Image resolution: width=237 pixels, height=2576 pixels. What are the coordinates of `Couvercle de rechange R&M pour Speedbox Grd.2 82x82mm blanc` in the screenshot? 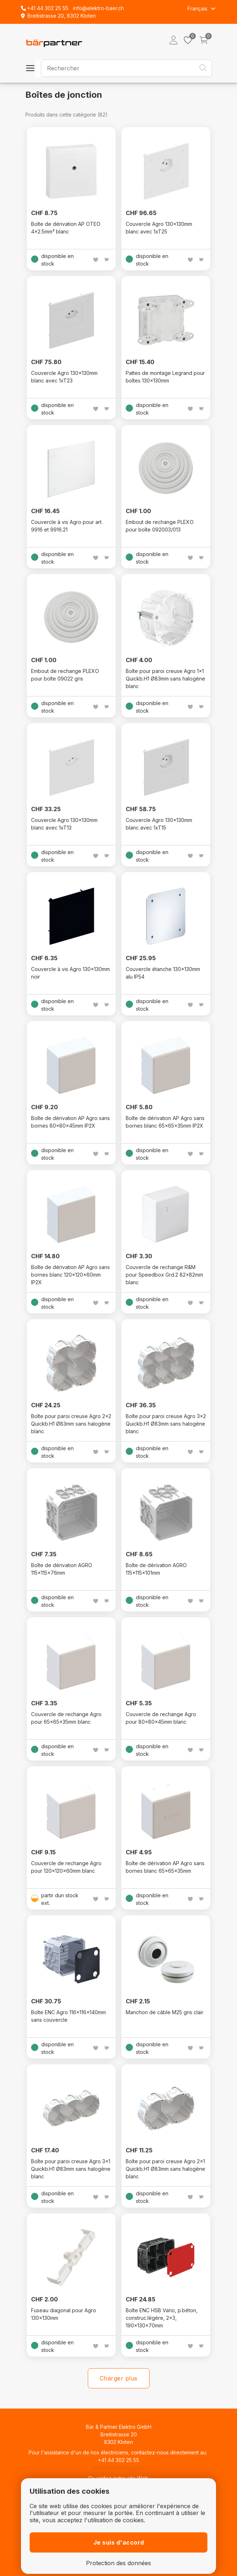 It's located at (164, 1274).